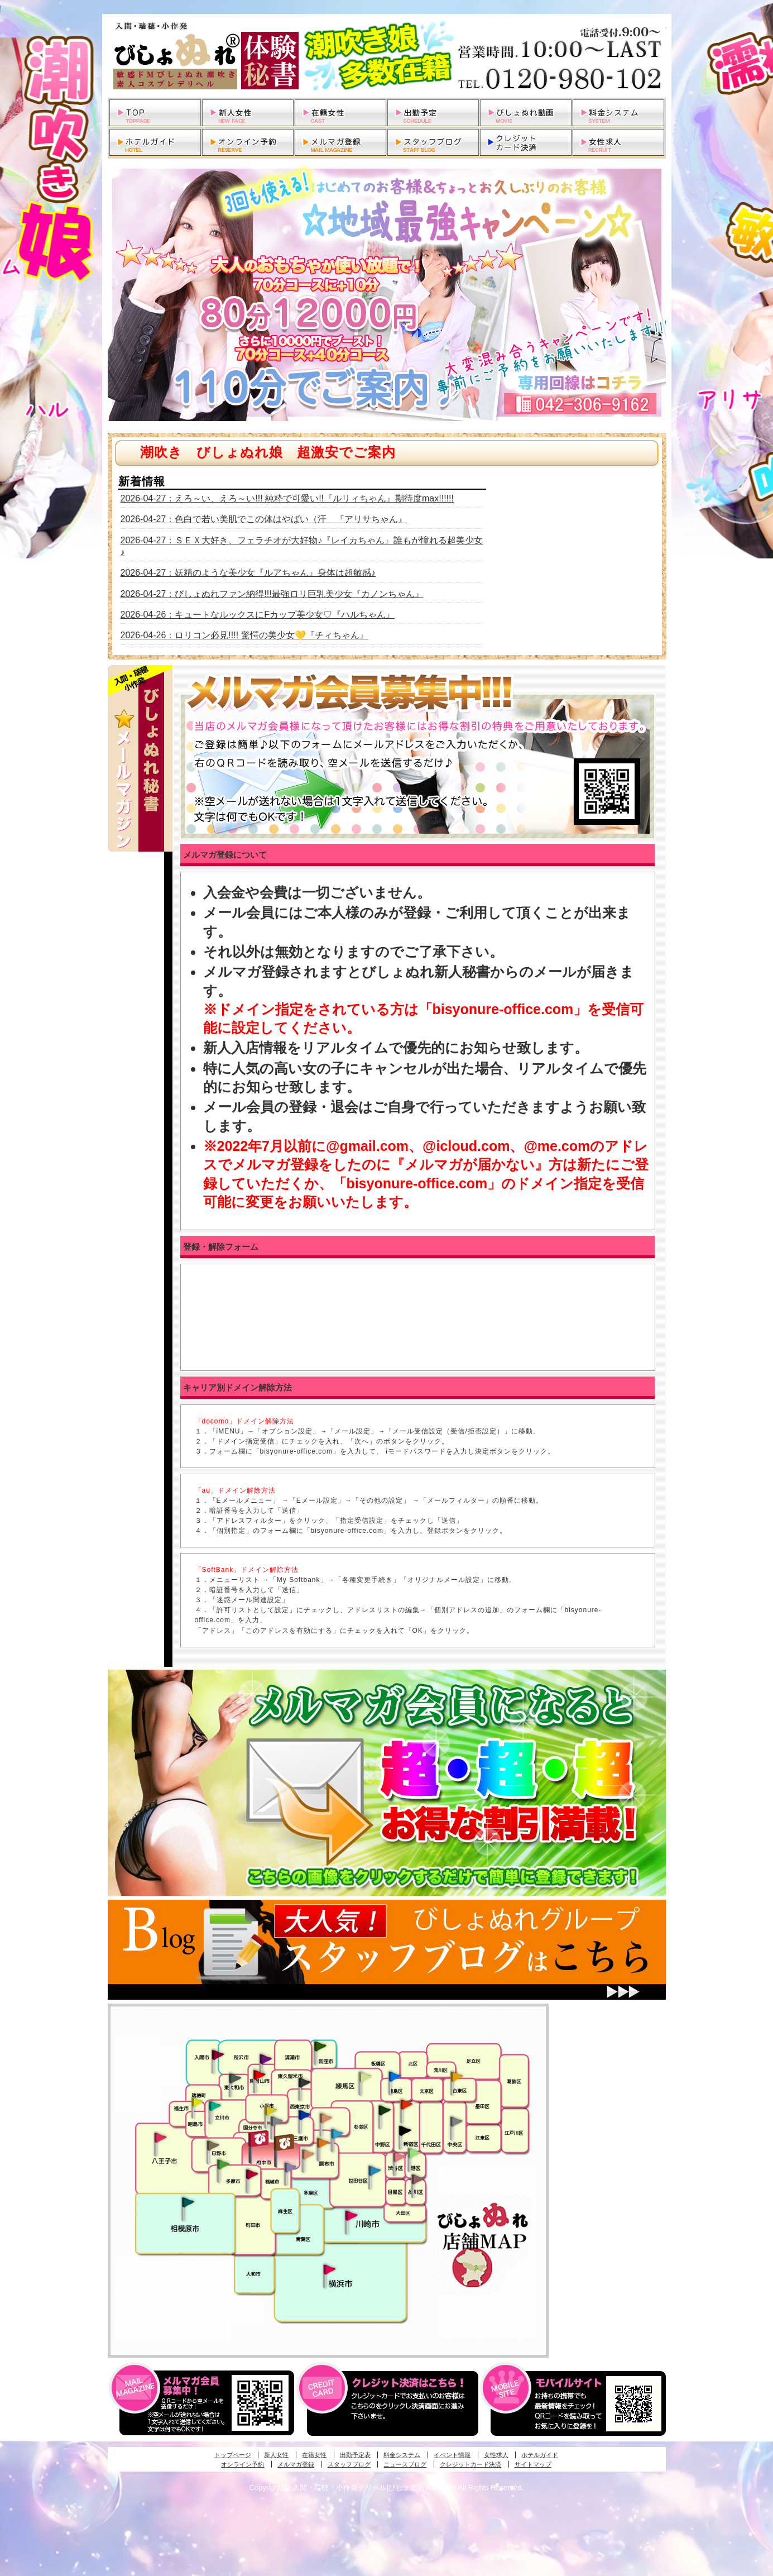 Image resolution: width=773 pixels, height=2576 pixels. Describe the element at coordinates (232, 2454) in the screenshot. I see `トップページ` at that location.